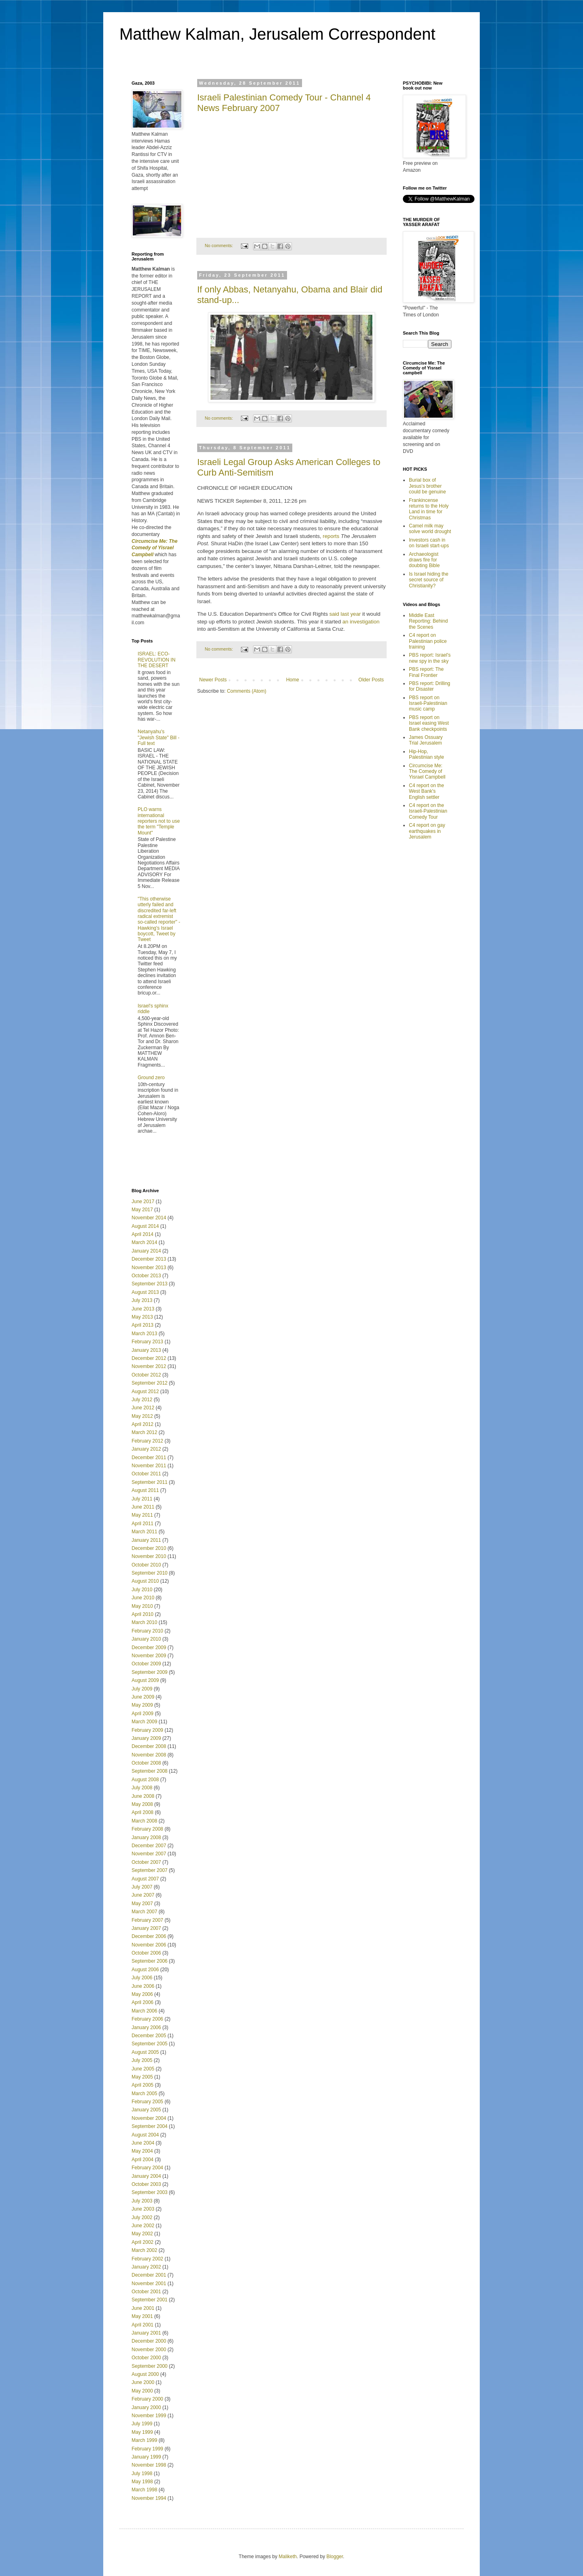 The image size is (583, 2576). What do you see at coordinates (150, 1672) in the screenshot?
I see `September 2009` at bounding box center [150, 1672].